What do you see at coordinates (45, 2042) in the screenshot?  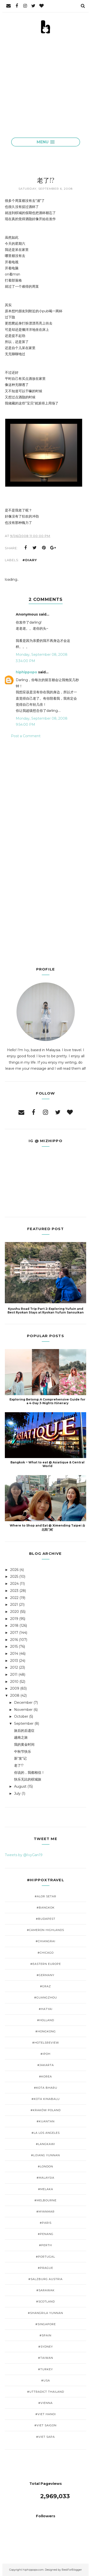 I see `#Hotelsreview` at bounding box center [45, 2042].